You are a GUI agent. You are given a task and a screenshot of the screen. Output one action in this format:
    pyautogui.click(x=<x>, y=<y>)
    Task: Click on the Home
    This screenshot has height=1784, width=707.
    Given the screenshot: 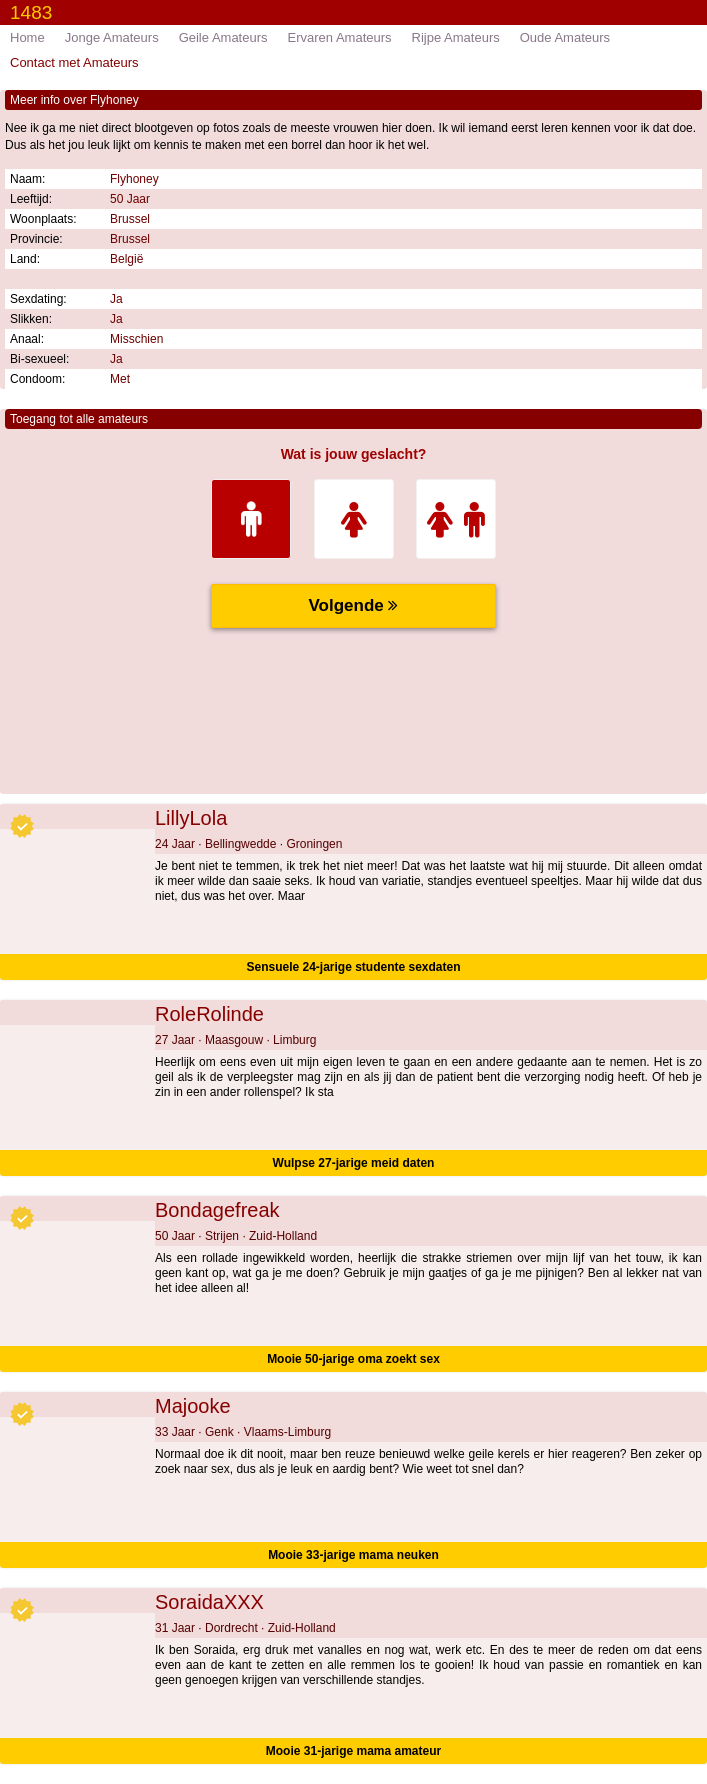 What is the action you would take?
    pyautogui.click(x=27, y=37)
    